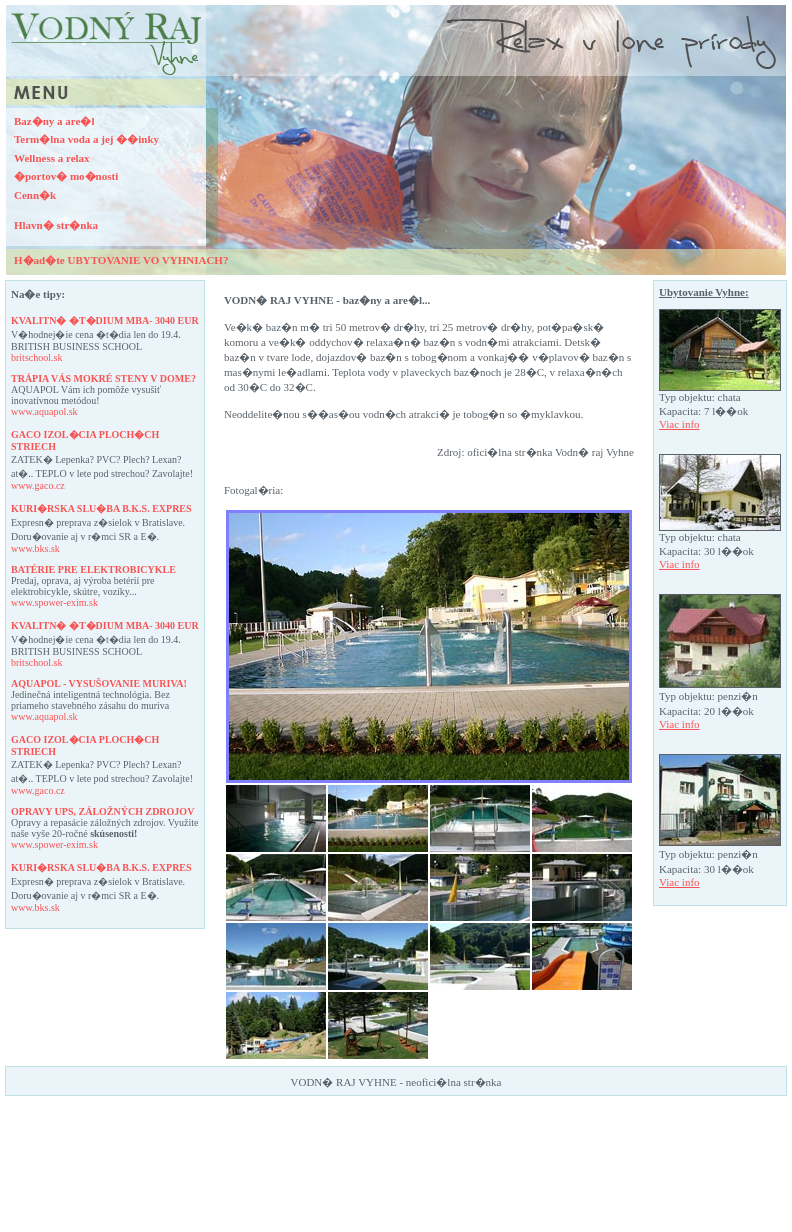  I want to click on KVALITN� �T�DIUM MBA- 3040 EUR, so click(105, 320).